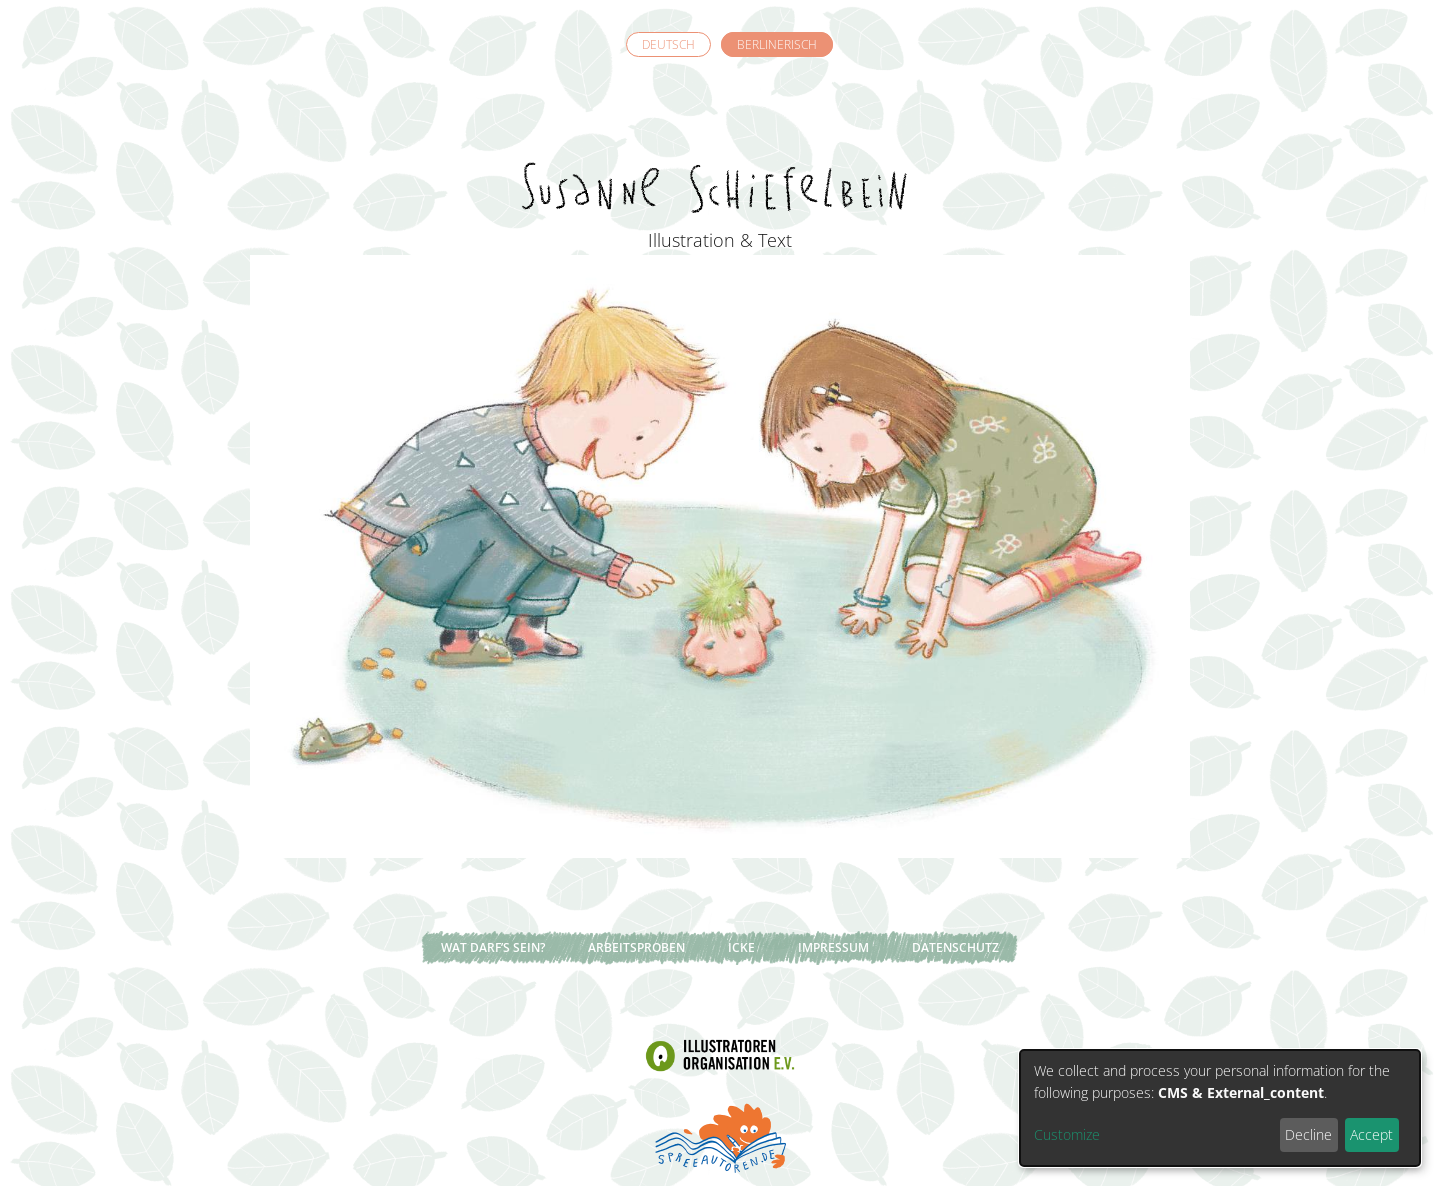 This screenshot has width=1440, height=1186. Describe the element at coordinates (1308, 1134) in the screenshot. I see `Decline` at that location.